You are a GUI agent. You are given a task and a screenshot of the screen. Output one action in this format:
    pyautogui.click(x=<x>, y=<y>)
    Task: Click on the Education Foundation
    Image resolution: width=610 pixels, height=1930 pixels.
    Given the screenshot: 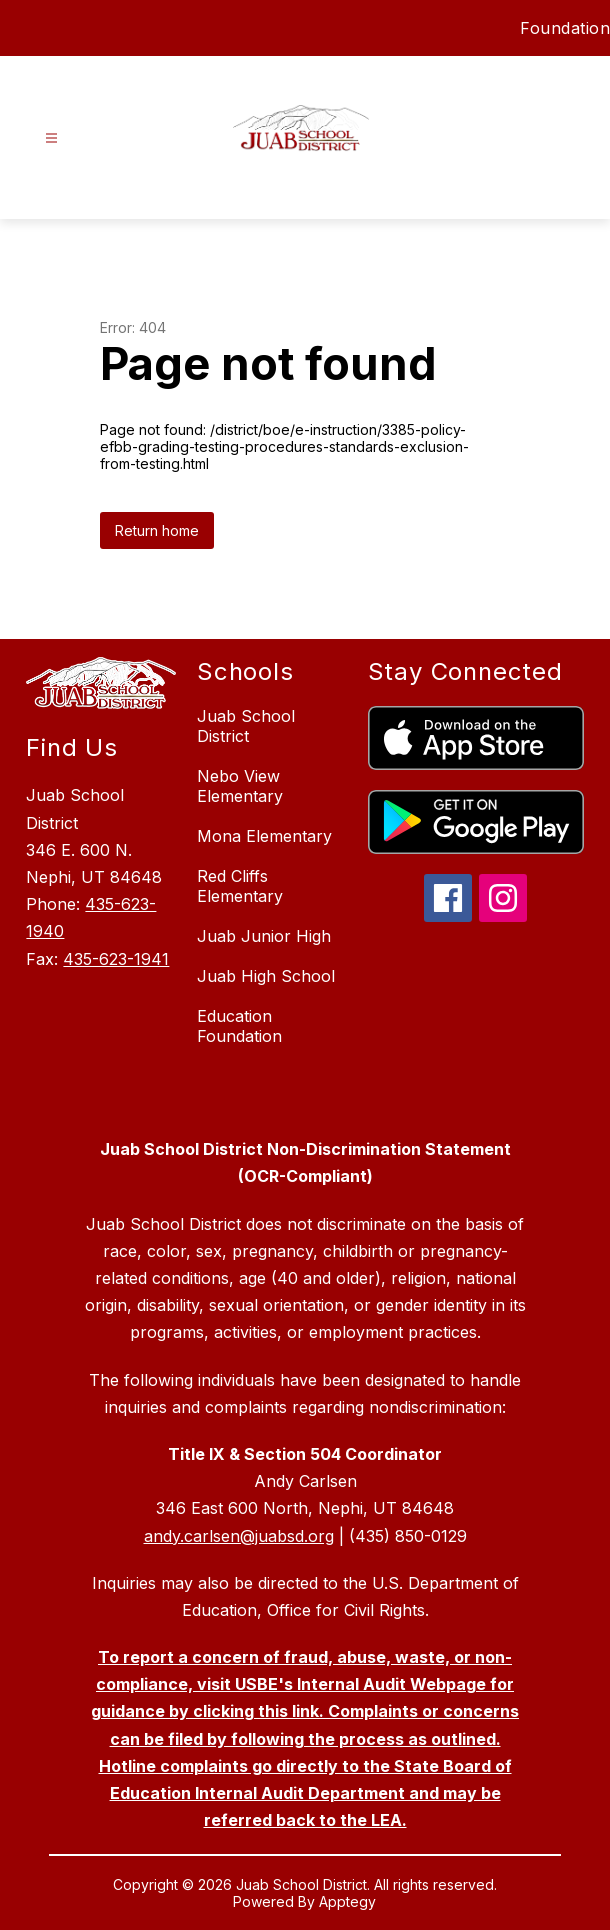 What is the action you would take?
    pyautogui.click(x=239, y=1026)
    